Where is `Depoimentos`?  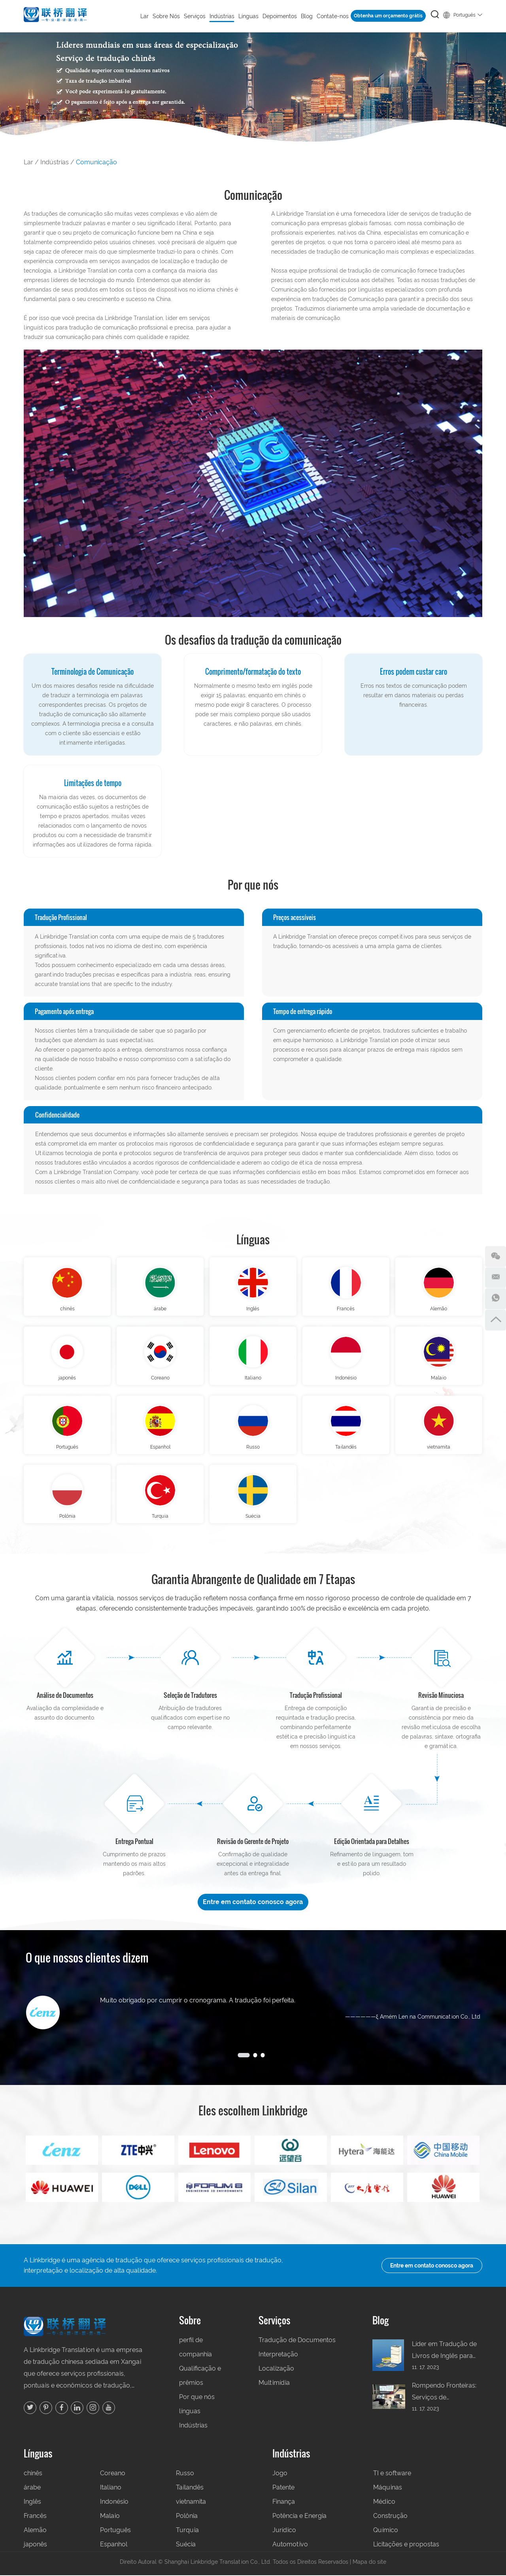
Depoimentos is located at coordinates (279, 16).